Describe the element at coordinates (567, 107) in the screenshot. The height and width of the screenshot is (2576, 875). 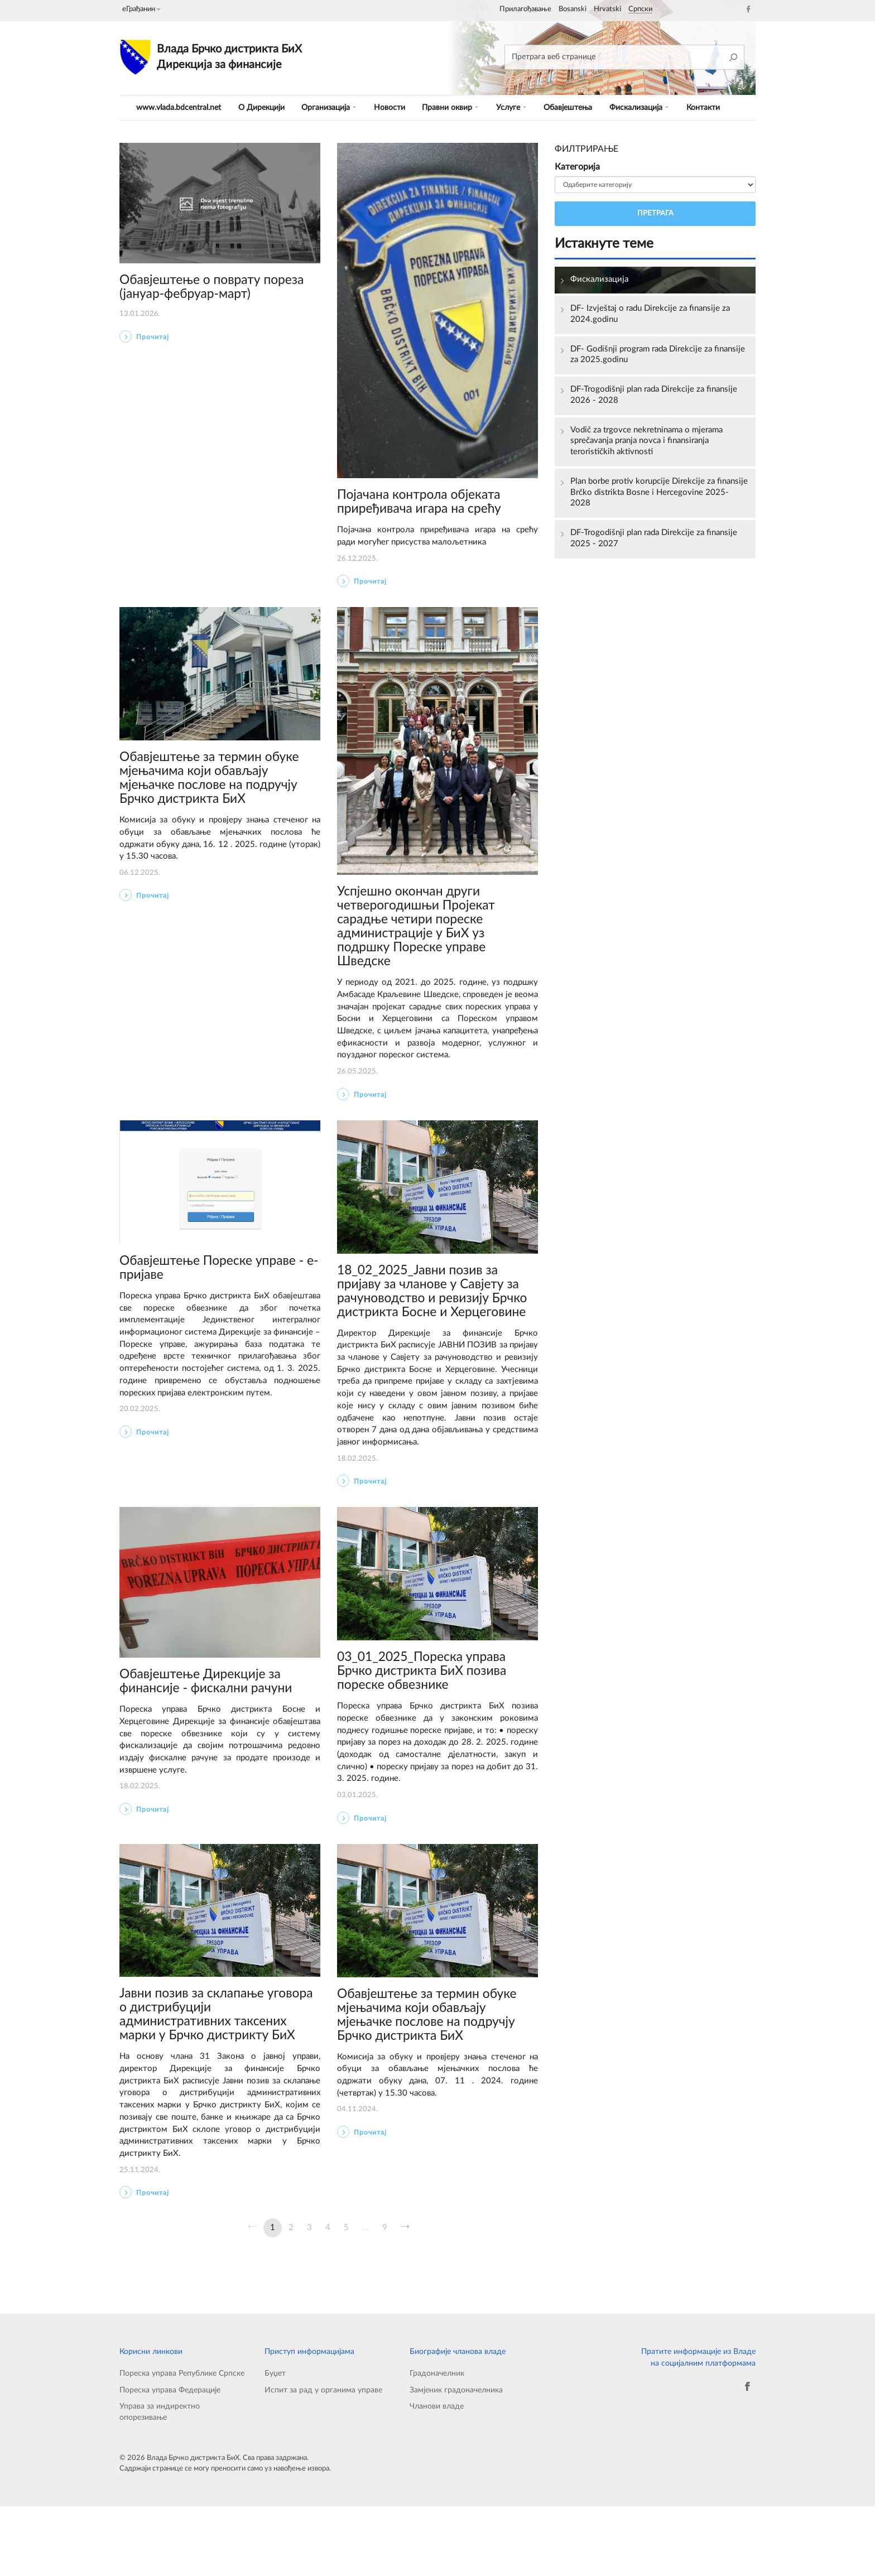
I see `Обавјештења` at that location.